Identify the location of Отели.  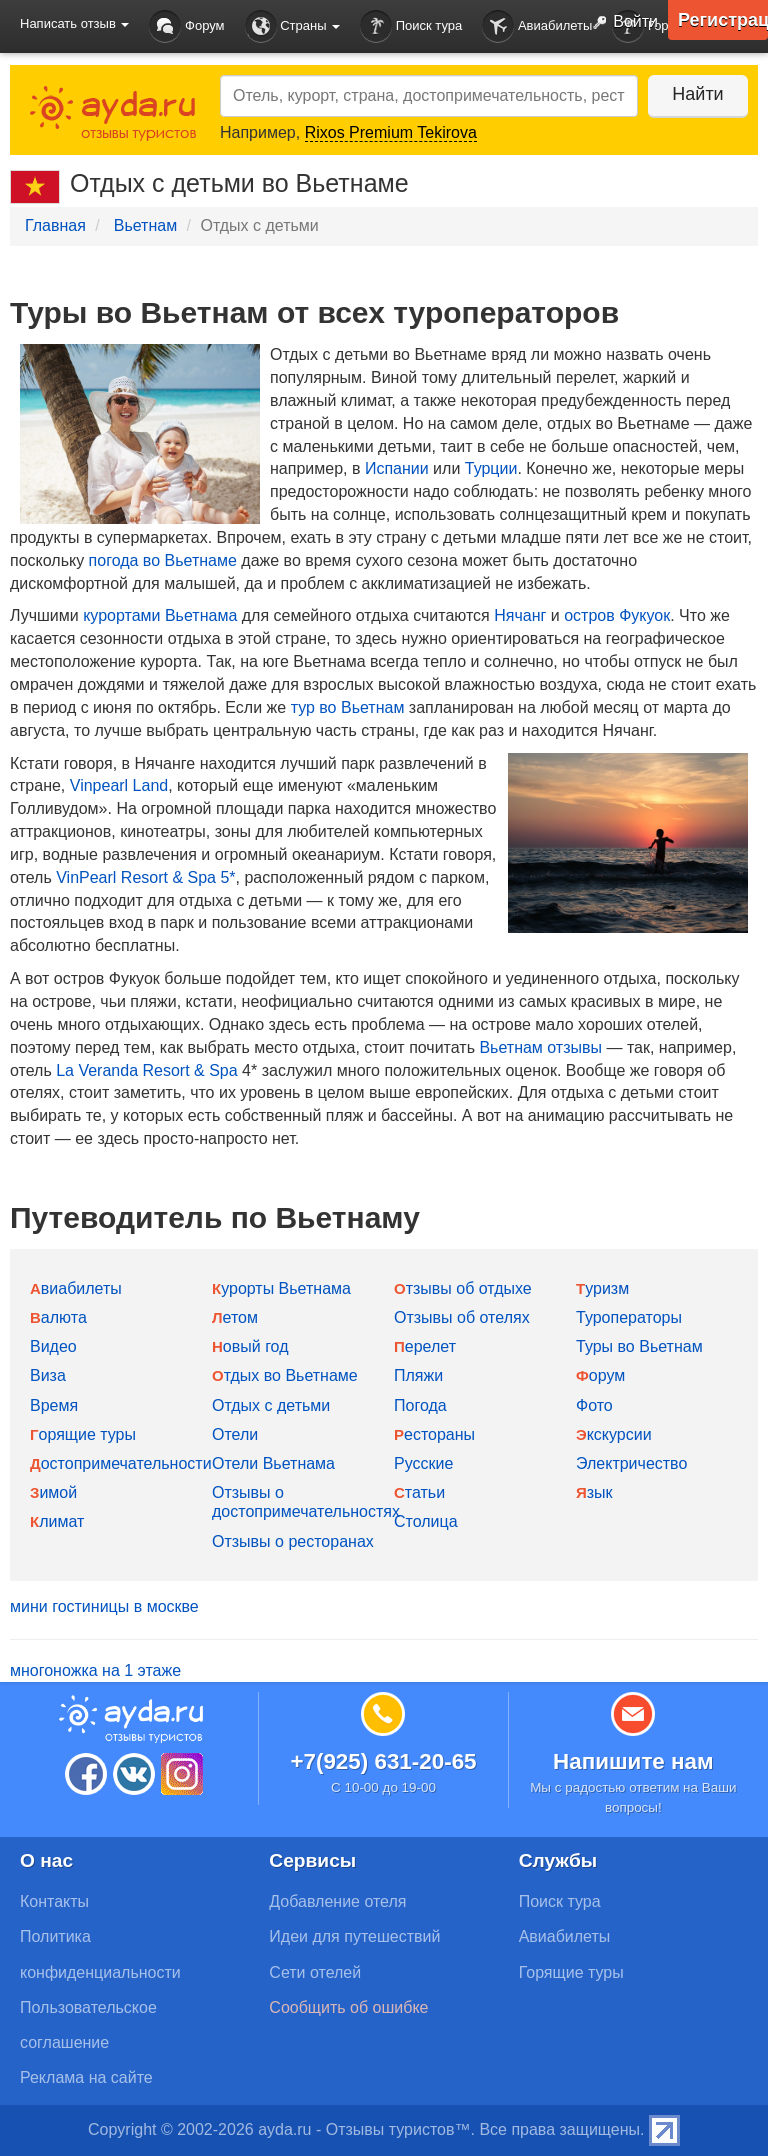
(235, 1434).